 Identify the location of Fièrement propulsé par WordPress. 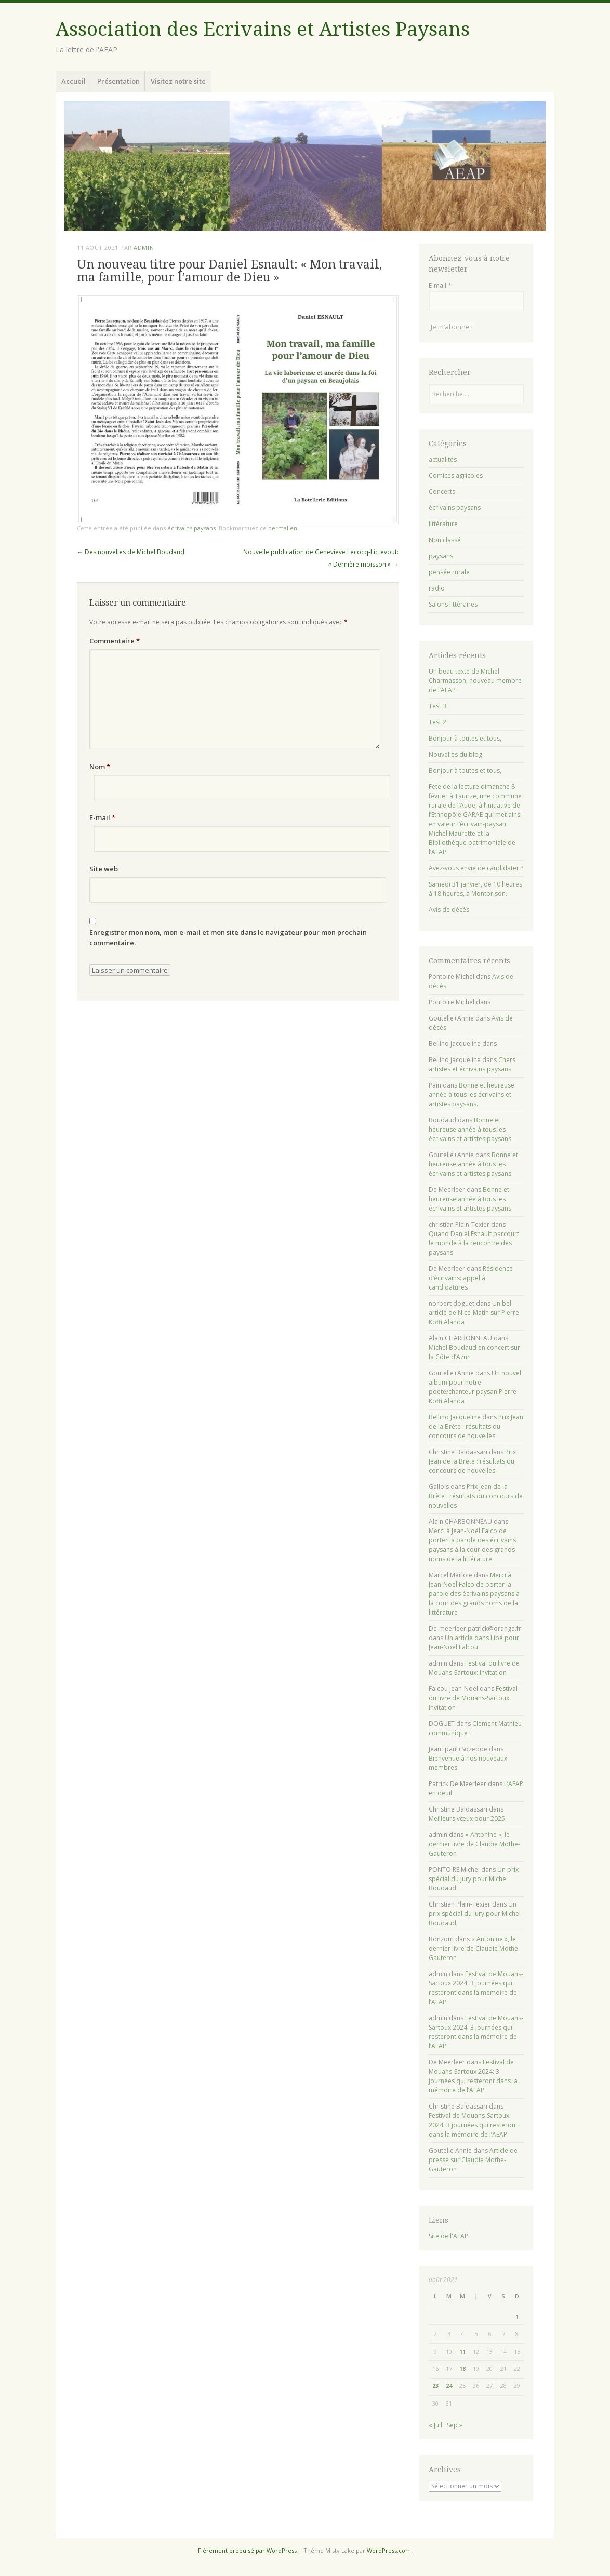
(247, 2550).